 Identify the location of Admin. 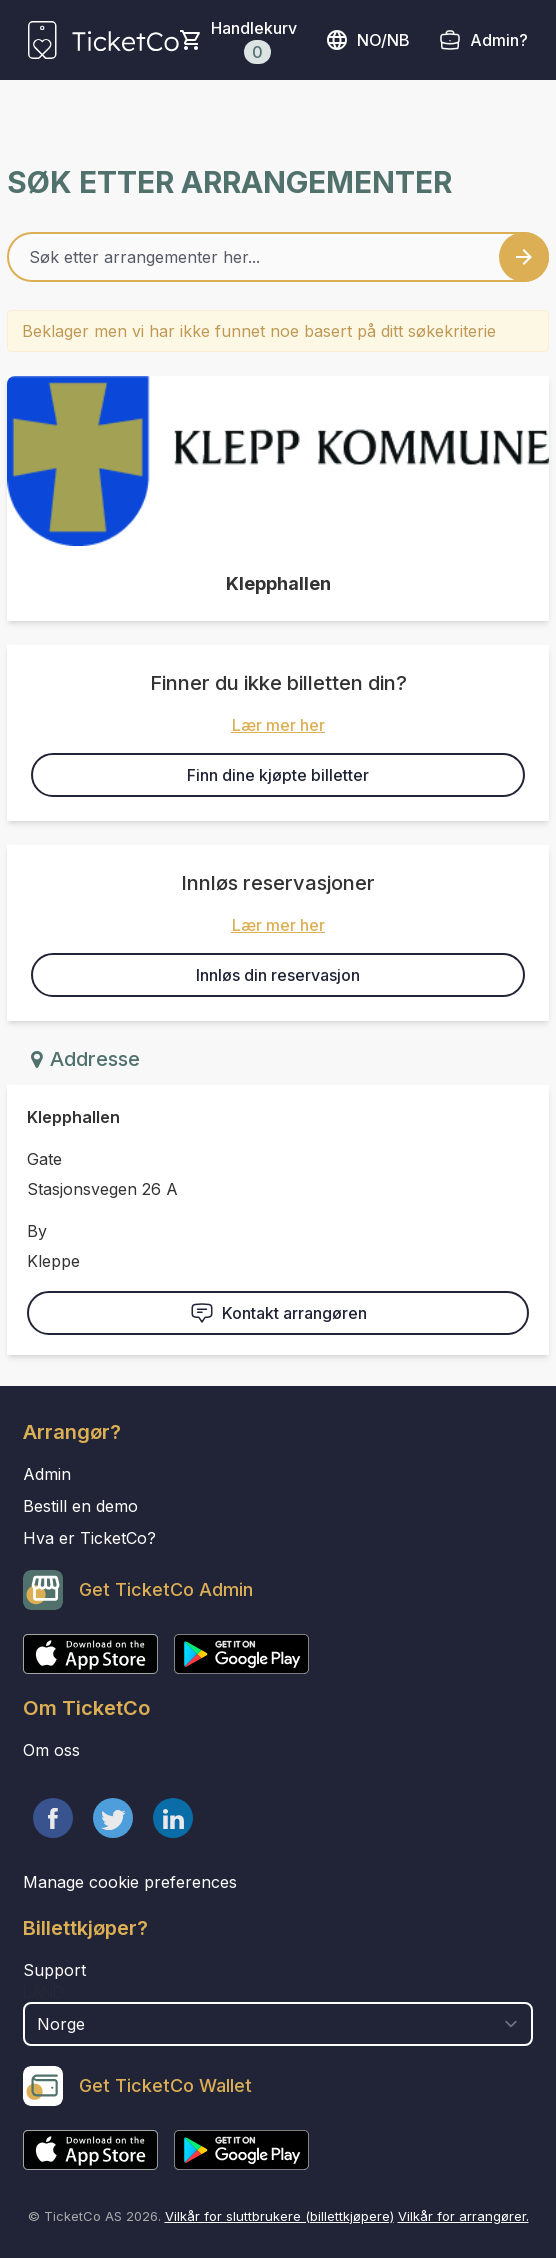
(47, 1474).